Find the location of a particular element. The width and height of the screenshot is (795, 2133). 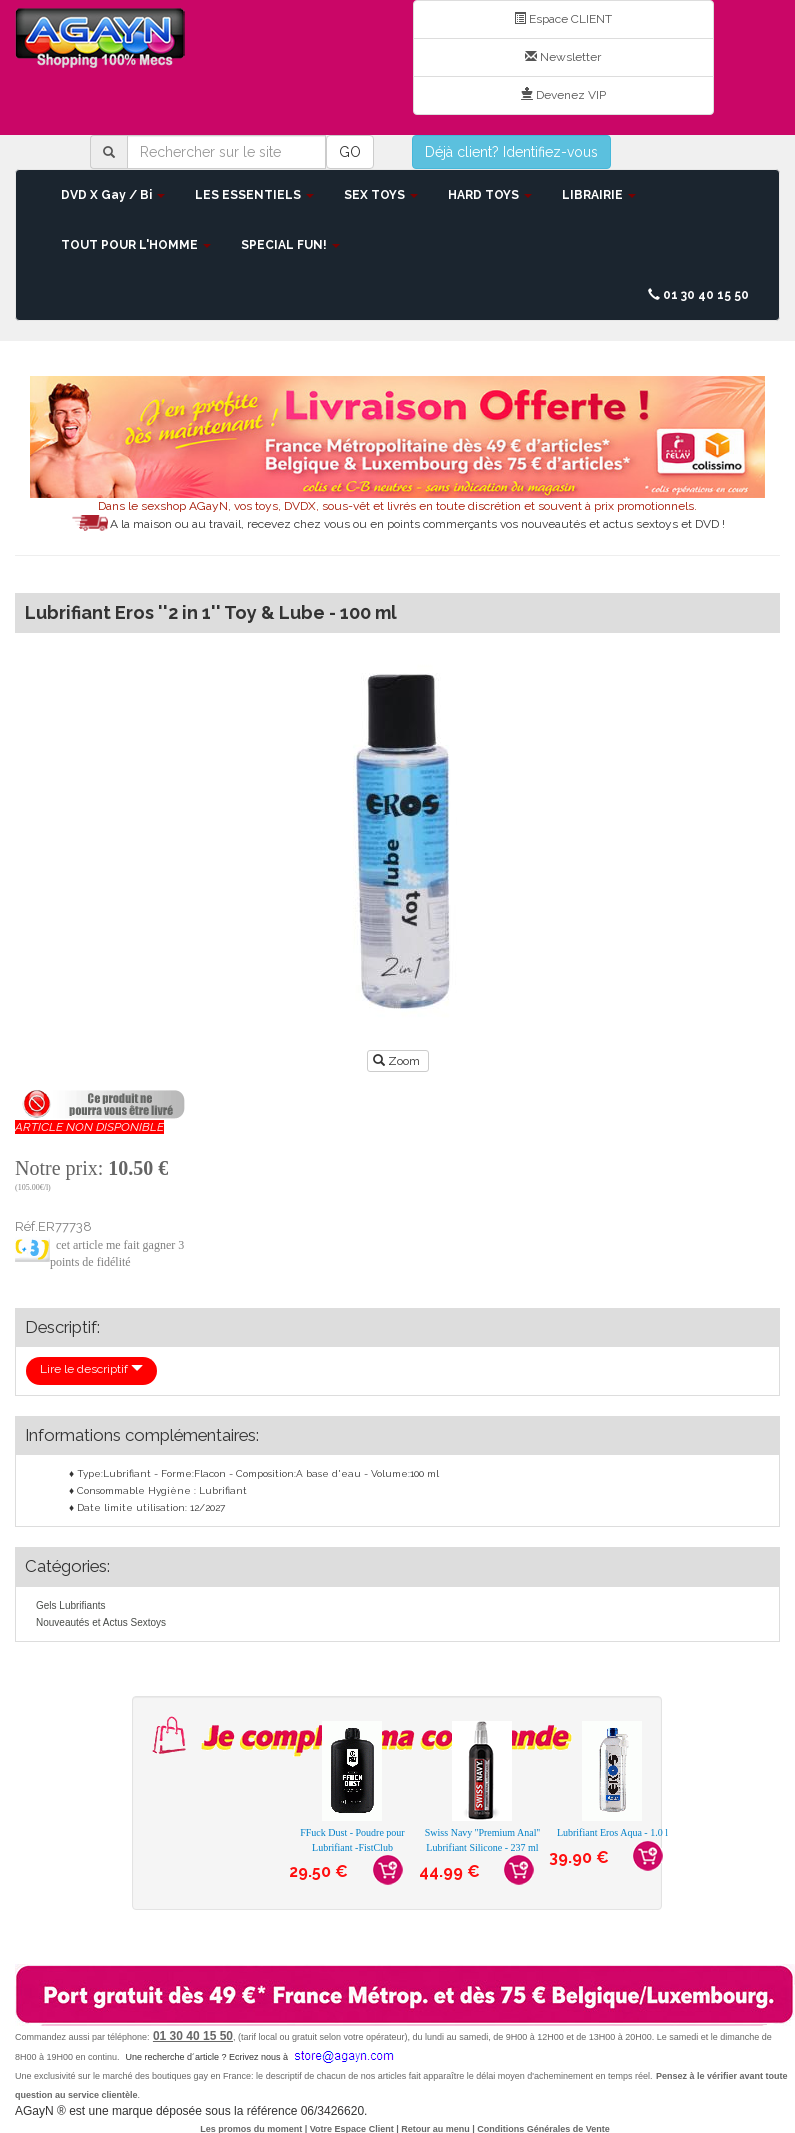

SEX TOYS [button] is located at coordinates (381, 195).